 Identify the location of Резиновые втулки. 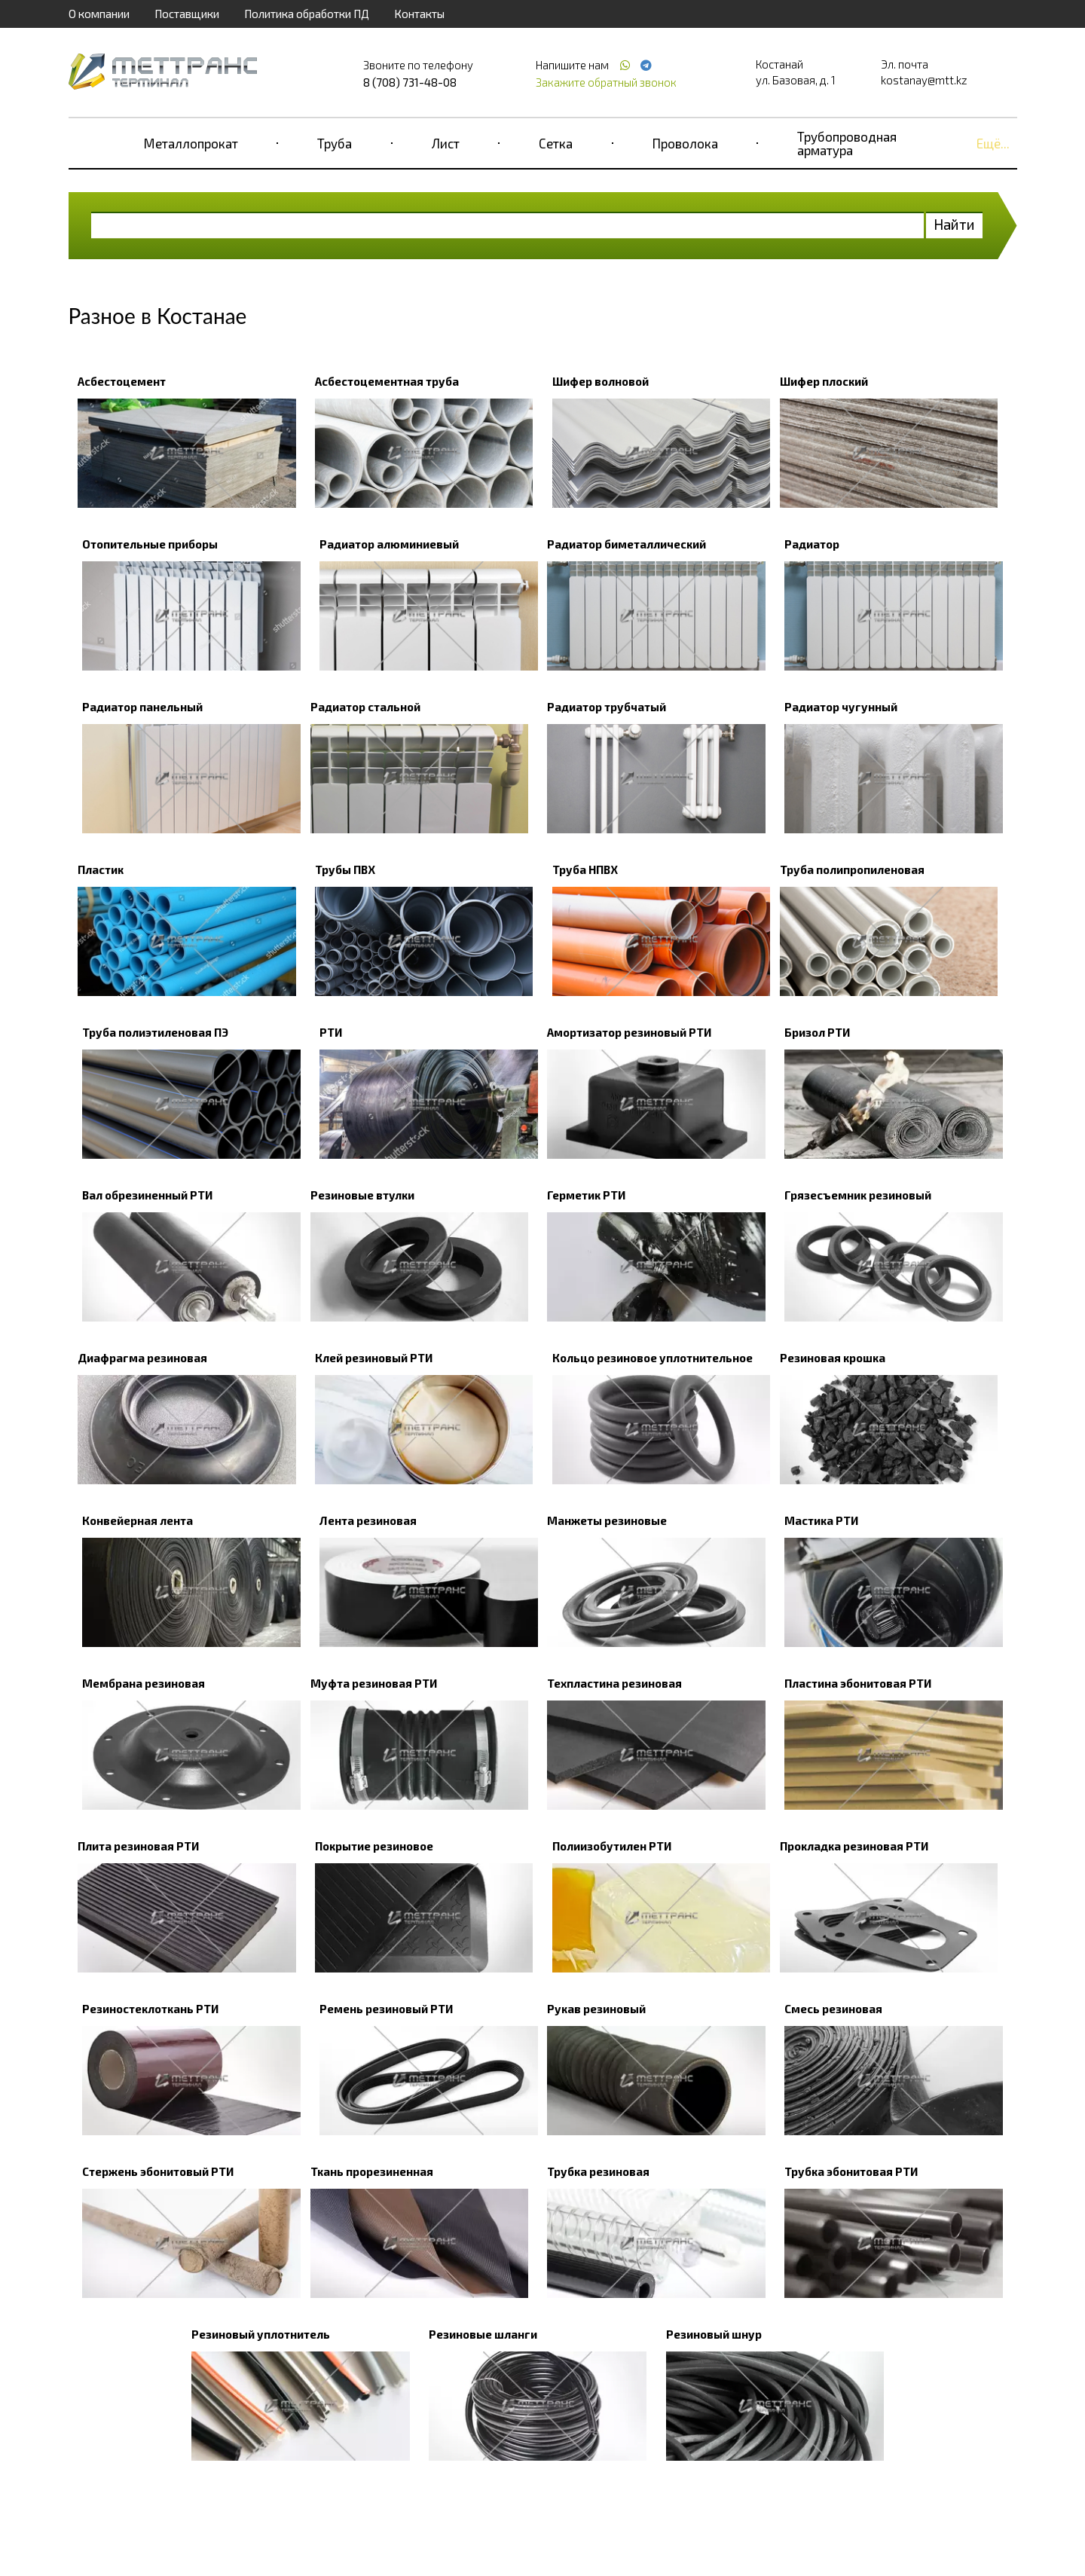
(362, 1195).